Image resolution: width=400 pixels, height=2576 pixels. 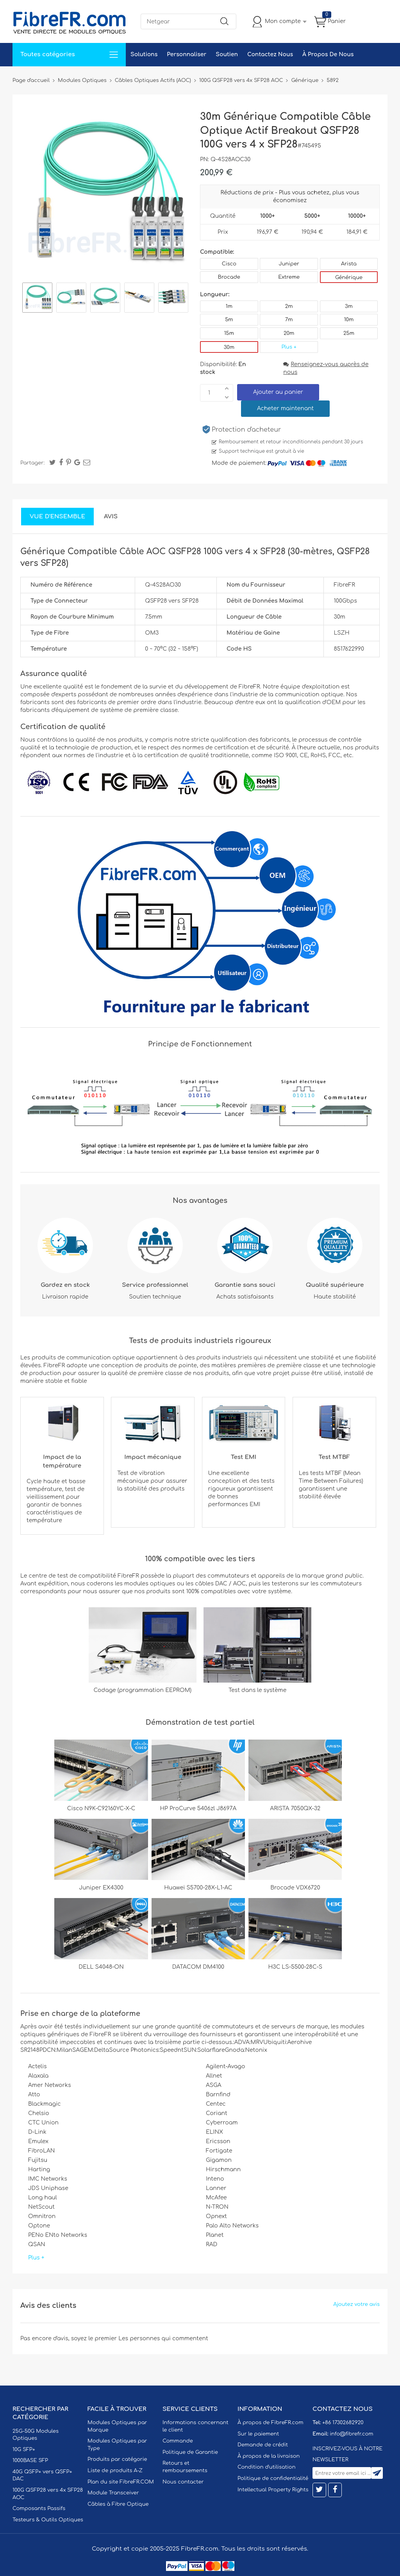 What do you see at coordinates (23, 2449) in the screenshot?
I see `10G SFP+` at bounding box center [23, 2449].